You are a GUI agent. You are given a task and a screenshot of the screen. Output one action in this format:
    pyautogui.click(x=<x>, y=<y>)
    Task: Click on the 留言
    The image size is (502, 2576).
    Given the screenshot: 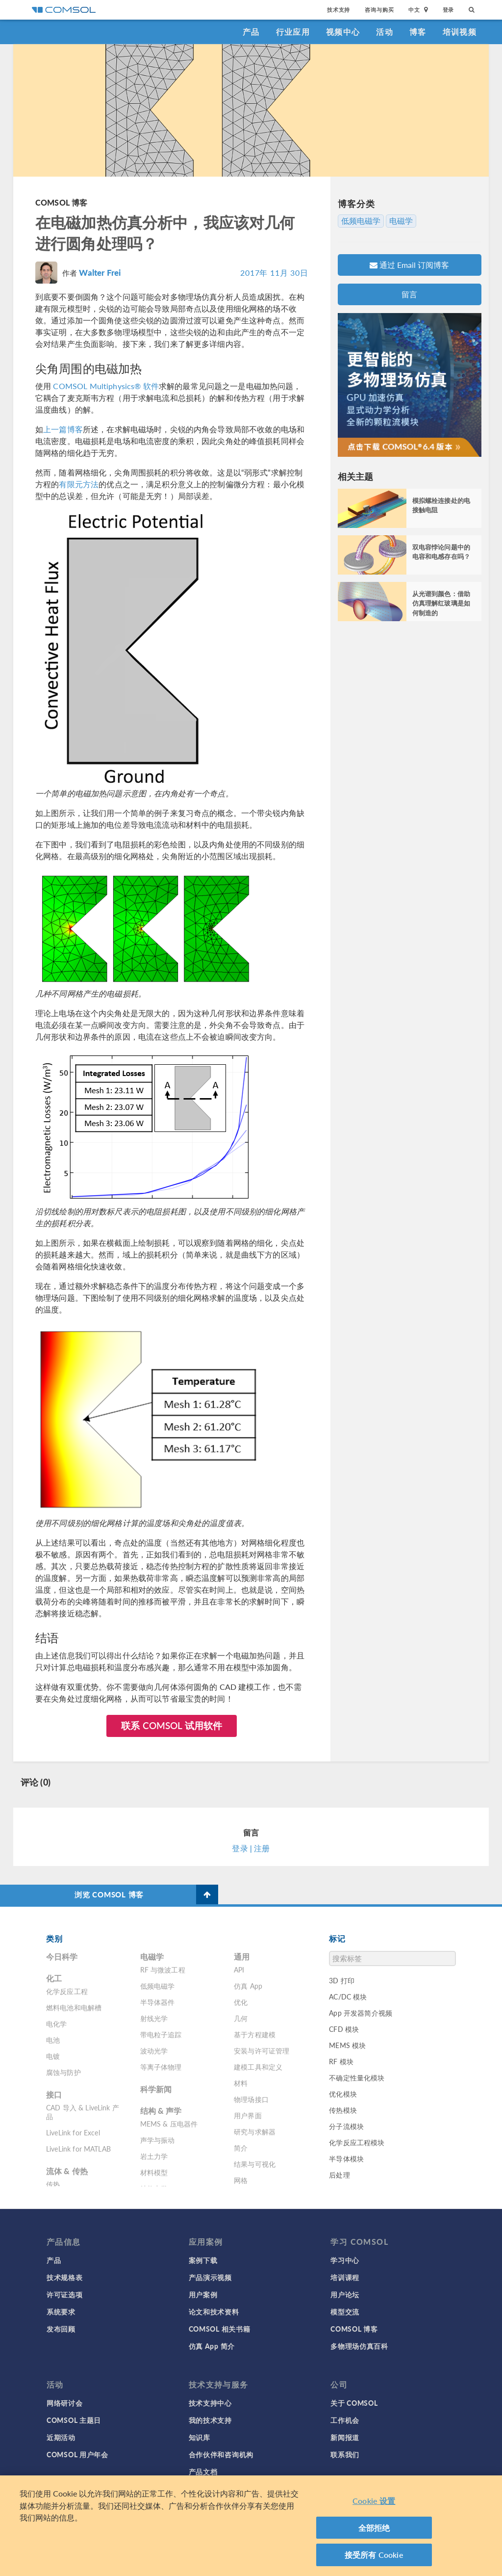 What is the action you would take?
    pyautogui.click(x=409, y=294)
    